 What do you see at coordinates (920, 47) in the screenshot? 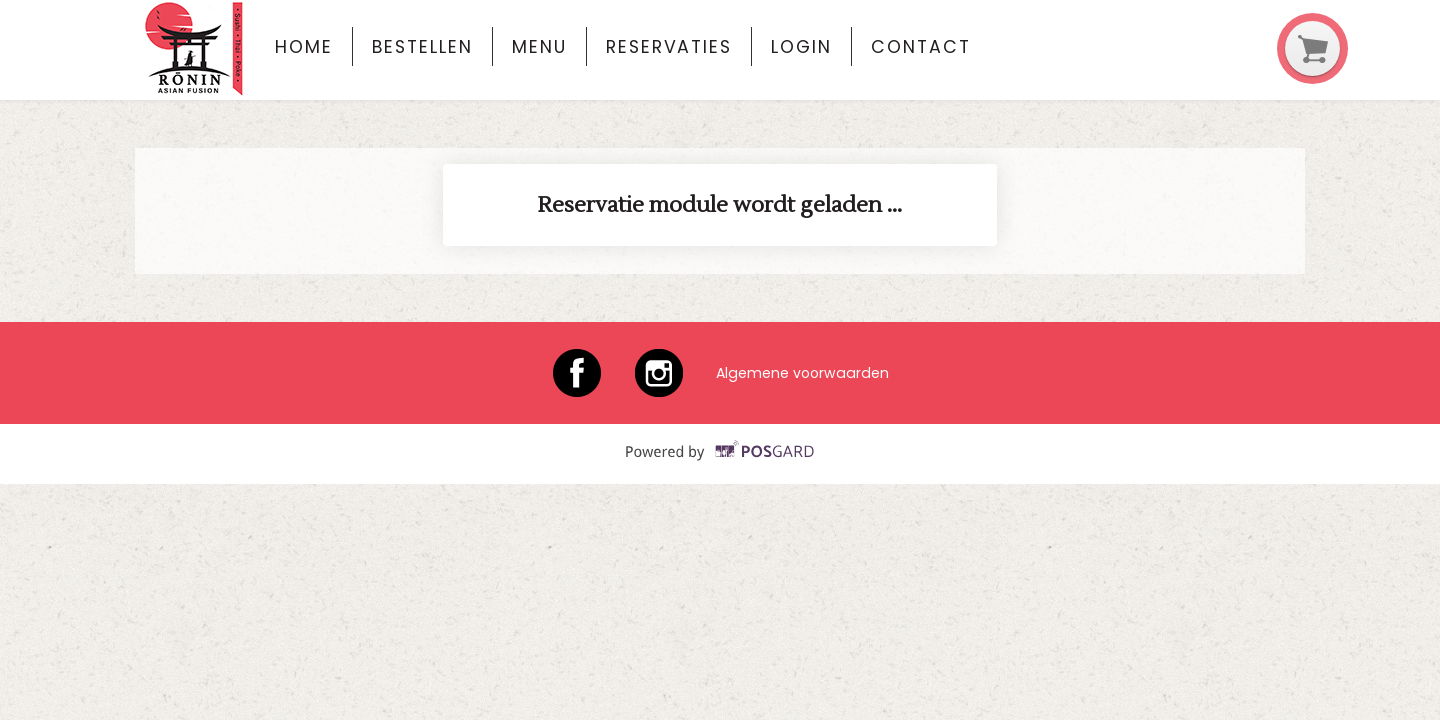
I see `Contact` at bounding box center [920, 47].